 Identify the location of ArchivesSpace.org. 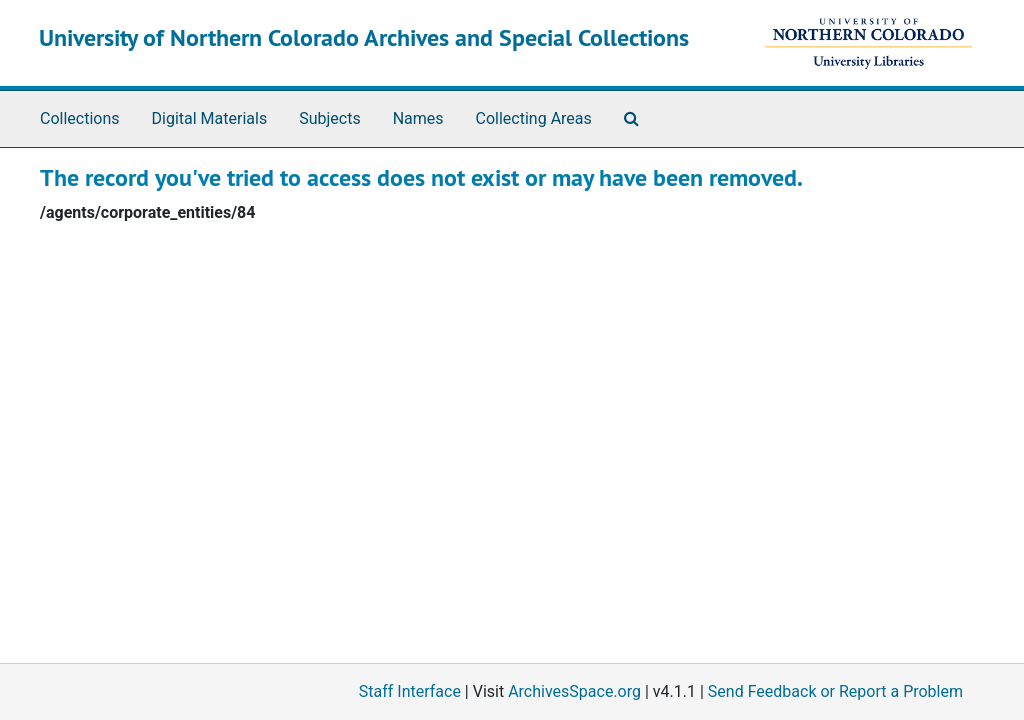
(574, 691).